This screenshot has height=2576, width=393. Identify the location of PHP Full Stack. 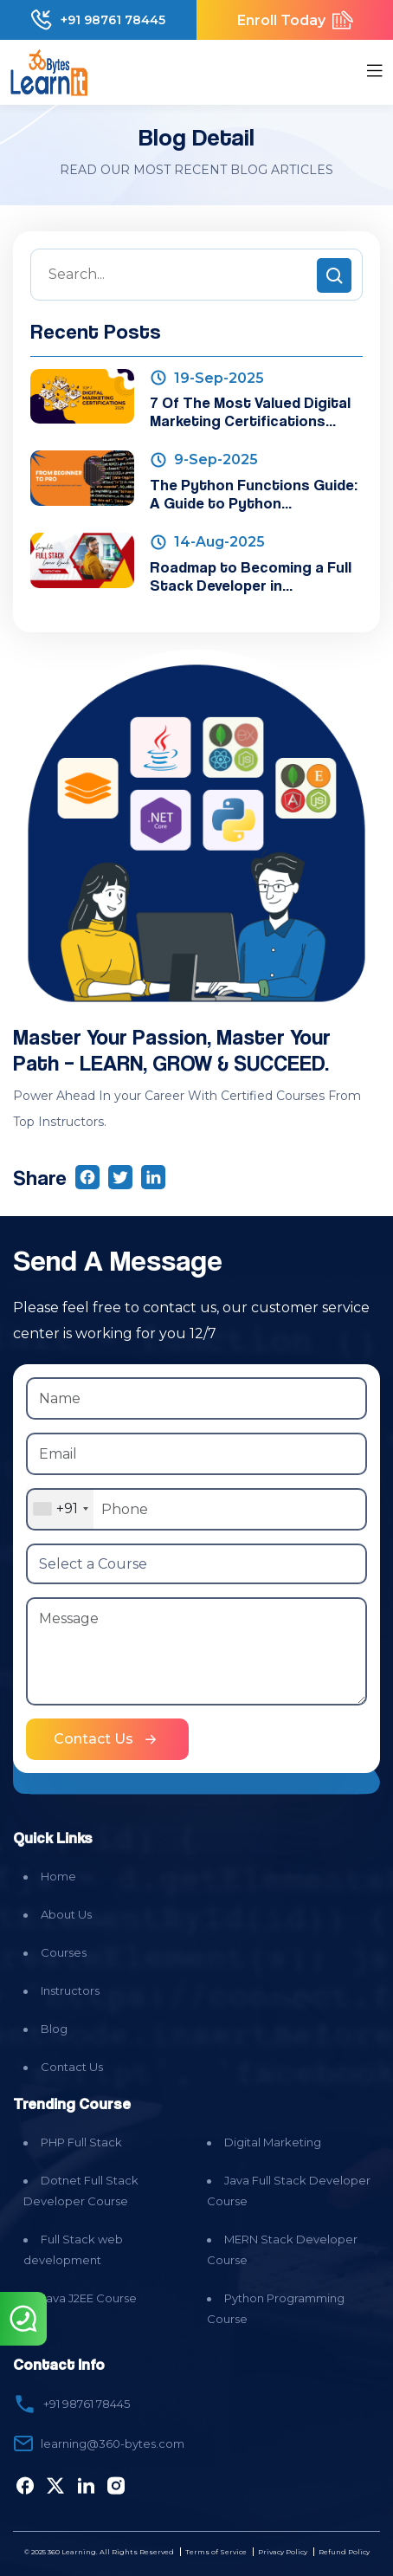
(81, 2142).